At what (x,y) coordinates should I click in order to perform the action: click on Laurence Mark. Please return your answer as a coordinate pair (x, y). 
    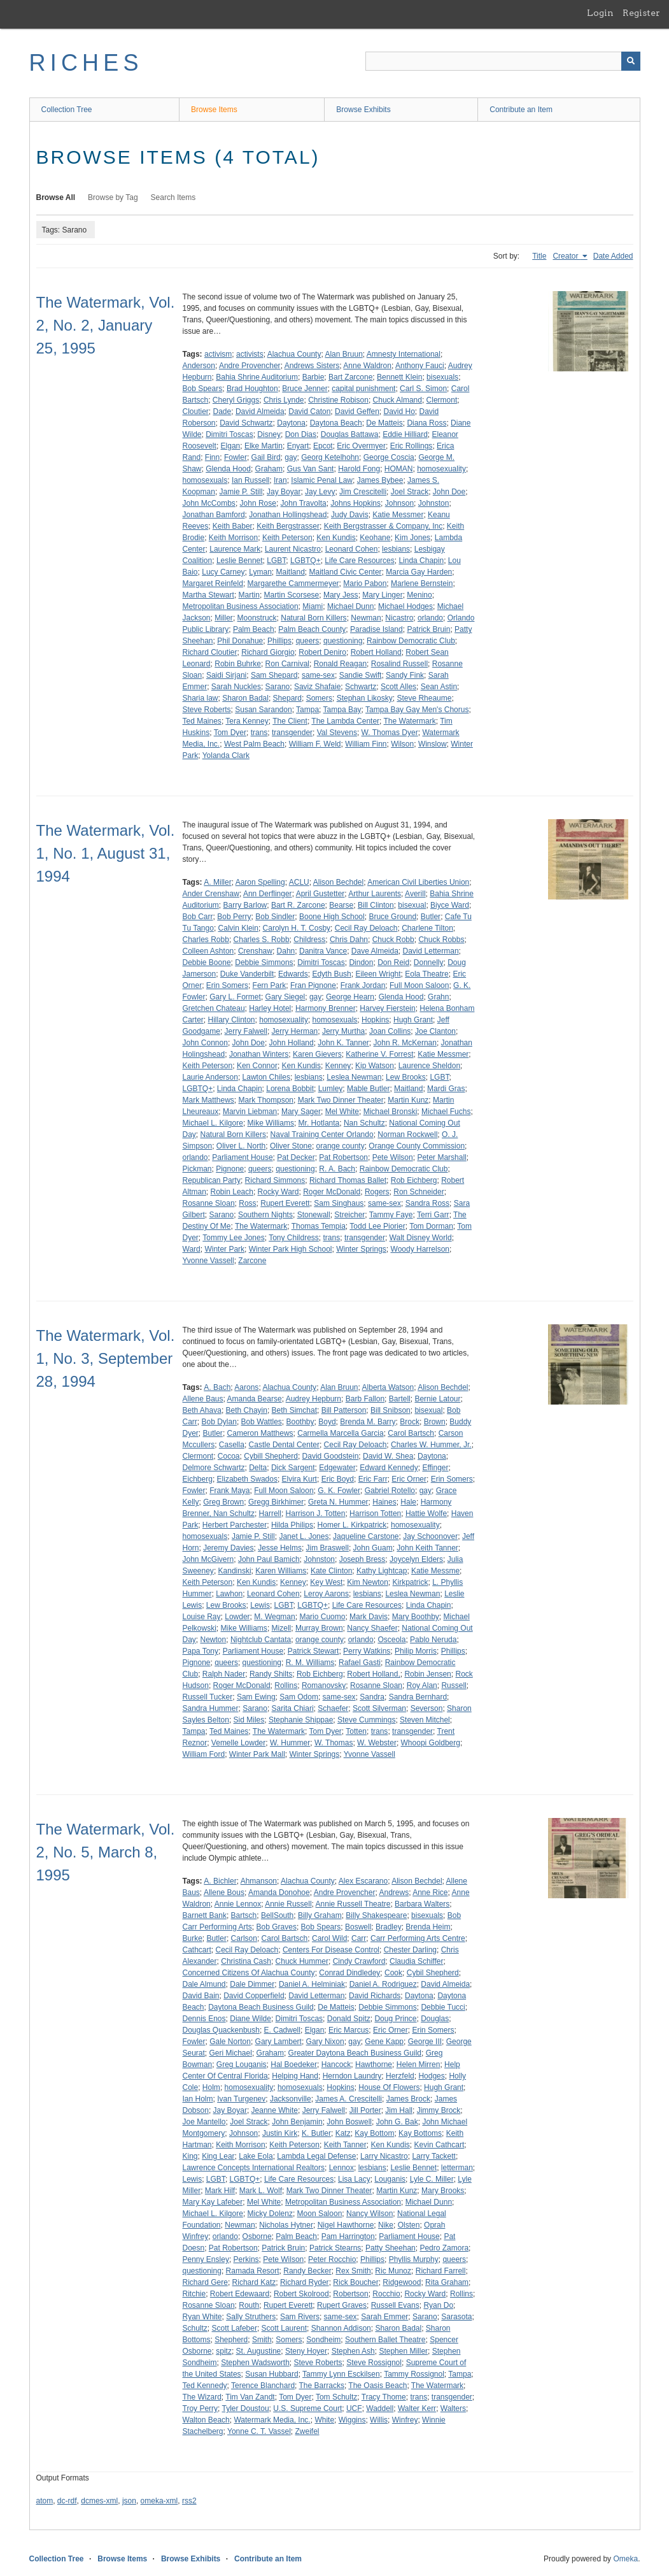
    Looking at the image, I should click on (234, 549).